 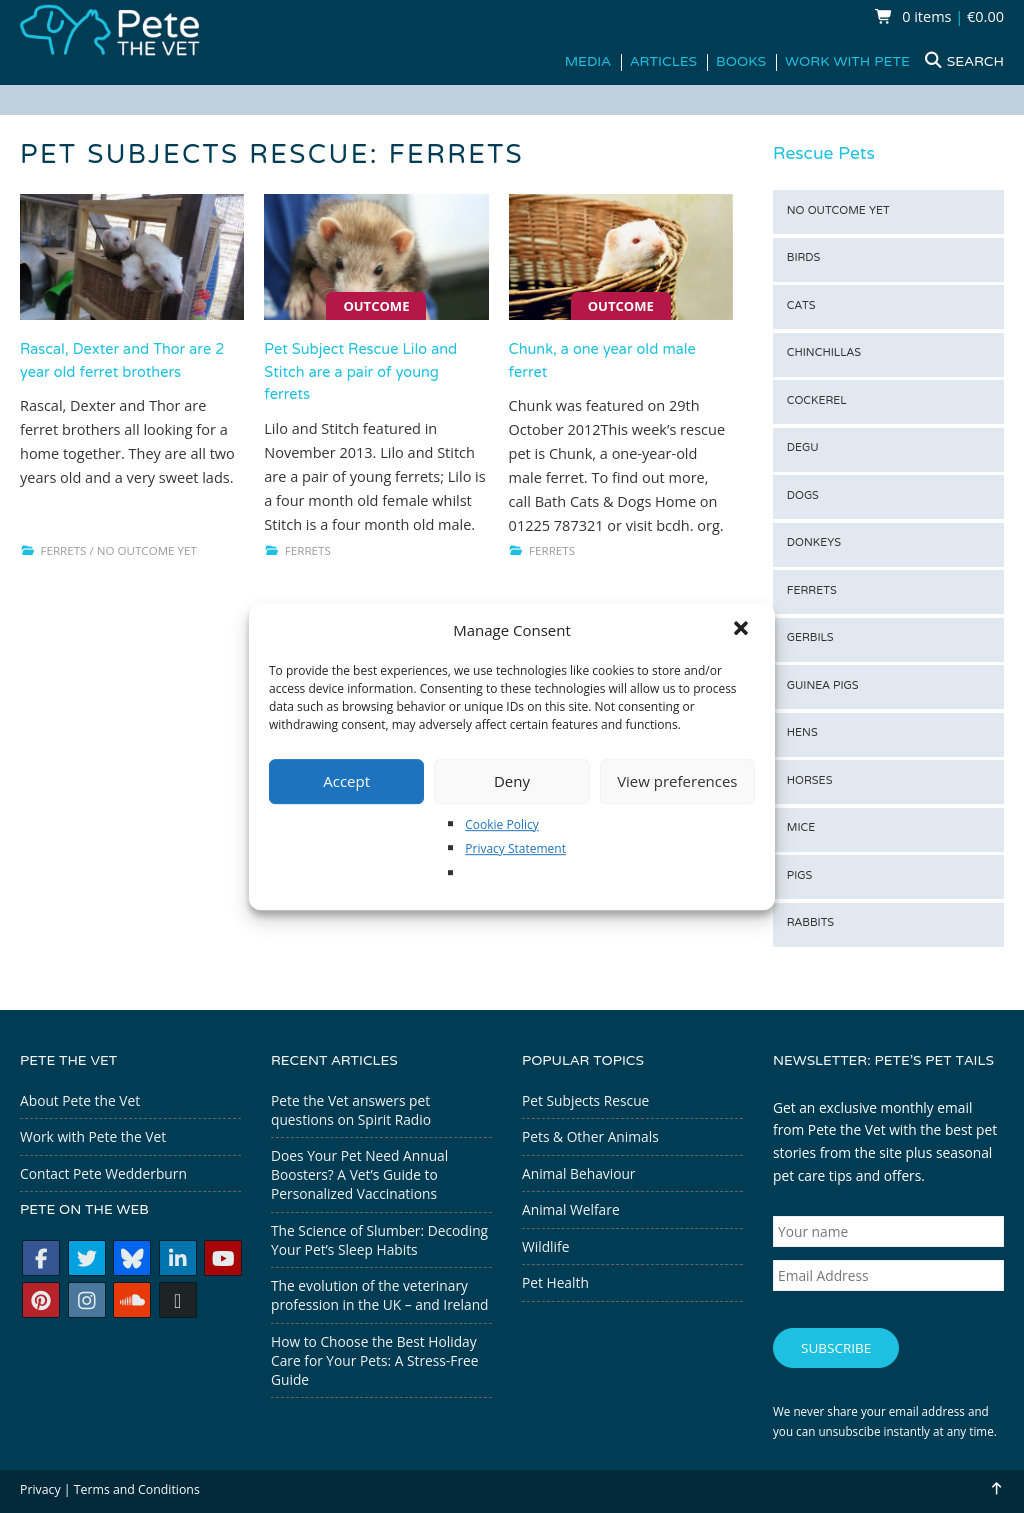 What do you see at coordinates (802, 733) in the screenshot?
I see `Hens` at bounding box center [802, 733].